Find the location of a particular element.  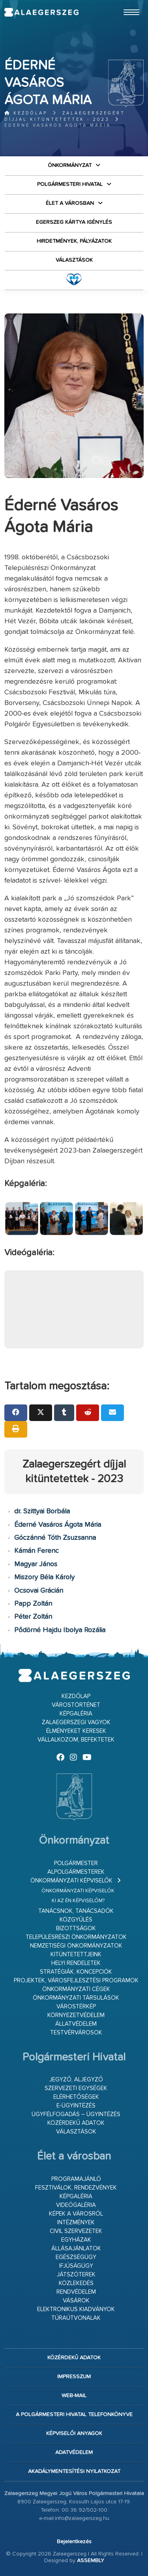

Várostörténet is located at coordinates (76, 1705).